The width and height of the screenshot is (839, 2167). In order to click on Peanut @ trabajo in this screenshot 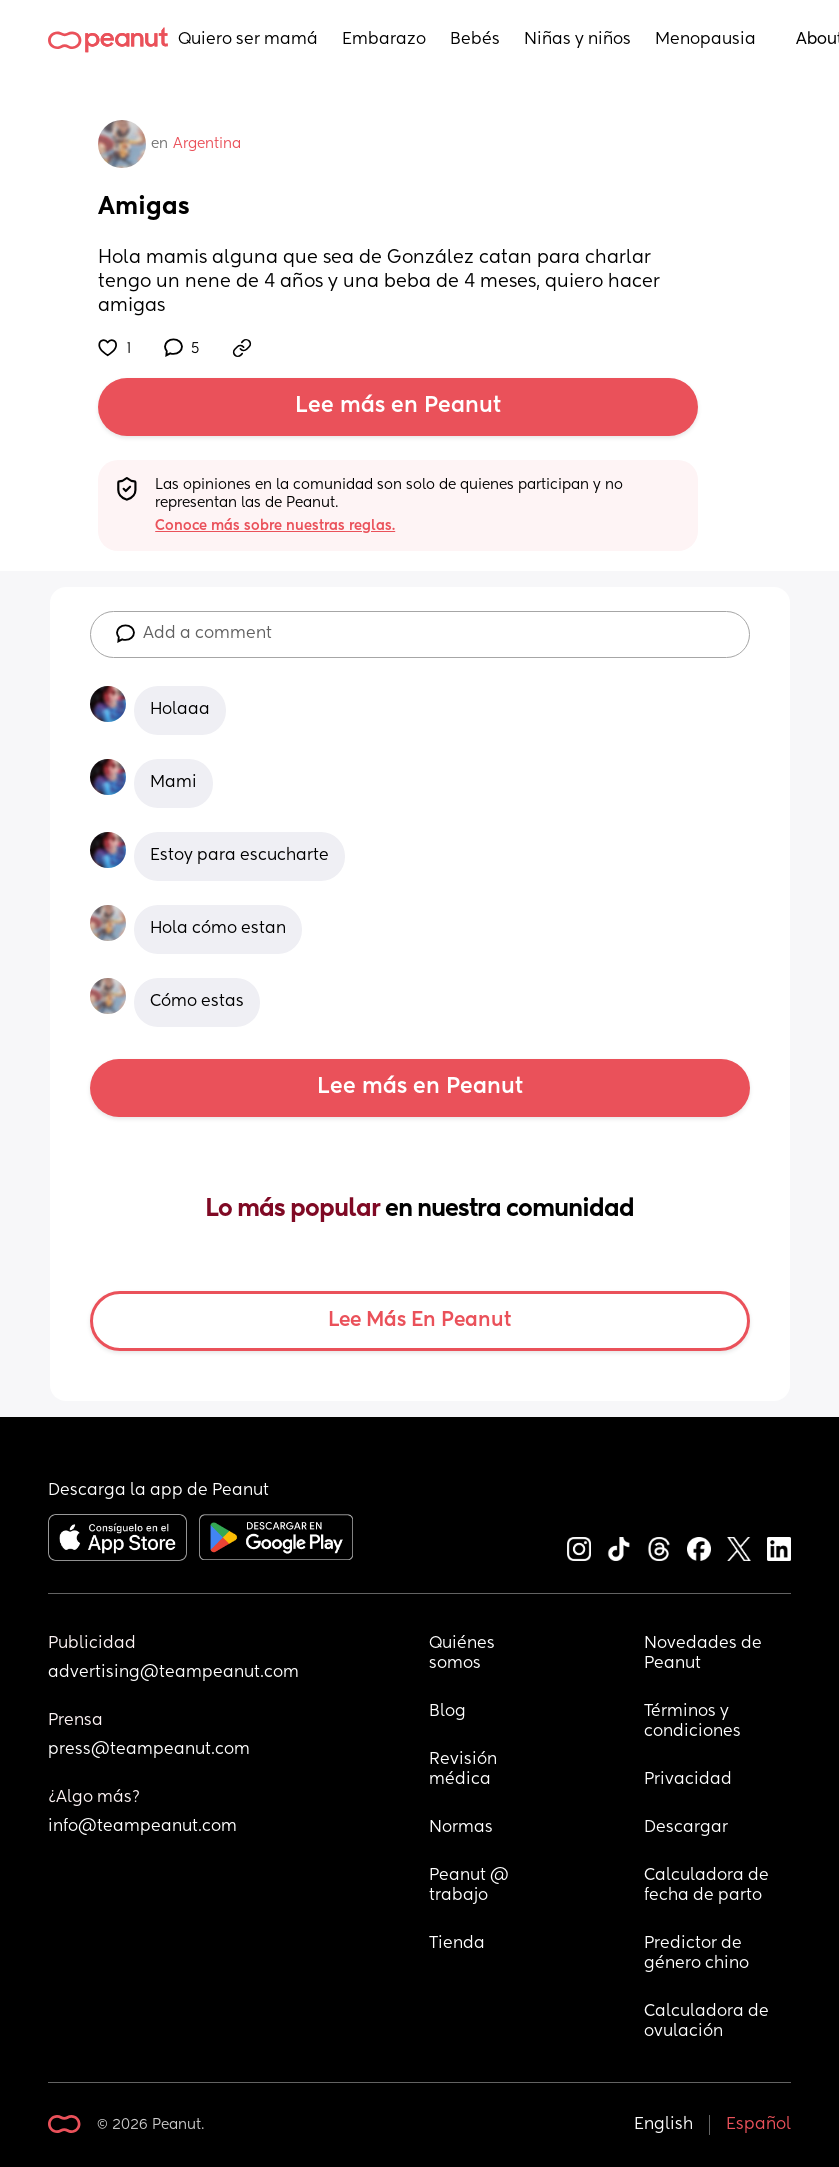, I will do `click(471, 1886)`.